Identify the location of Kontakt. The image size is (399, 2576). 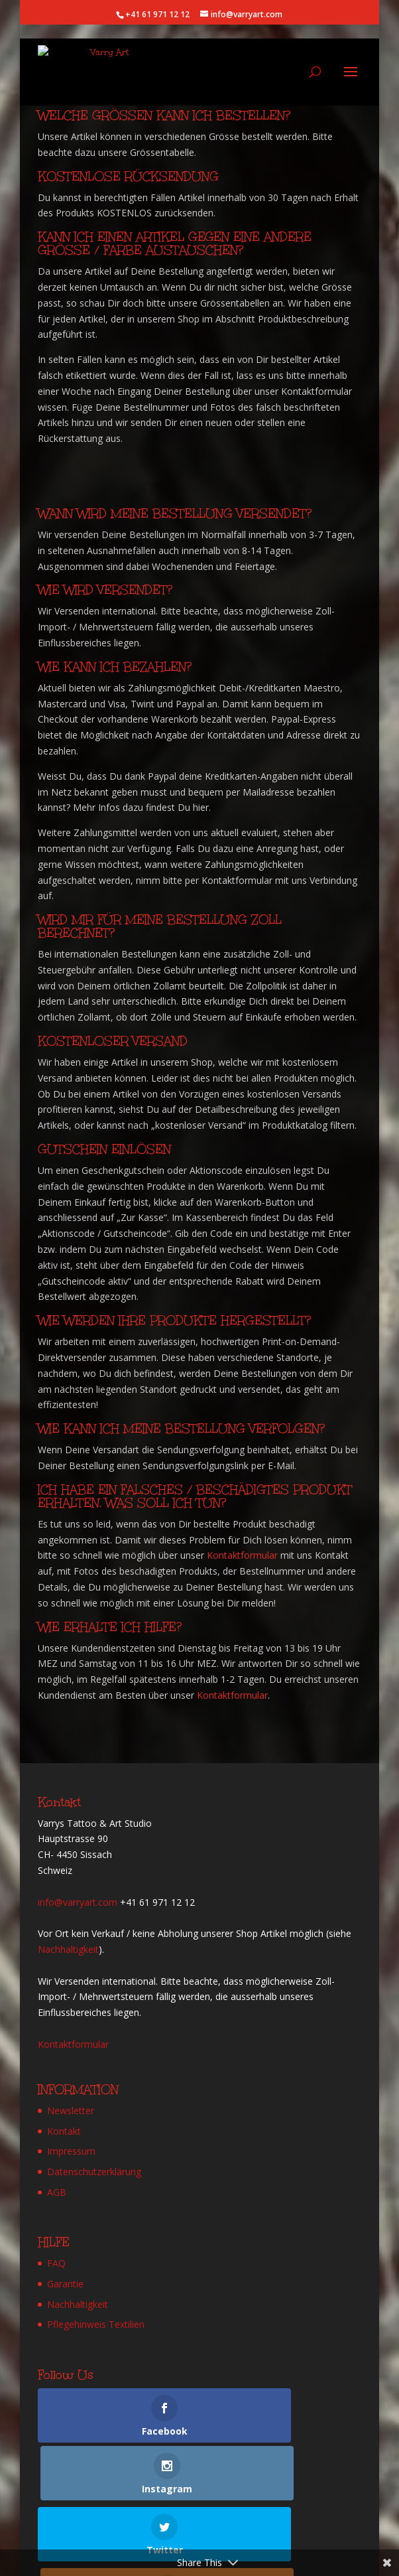
(64, 2131).